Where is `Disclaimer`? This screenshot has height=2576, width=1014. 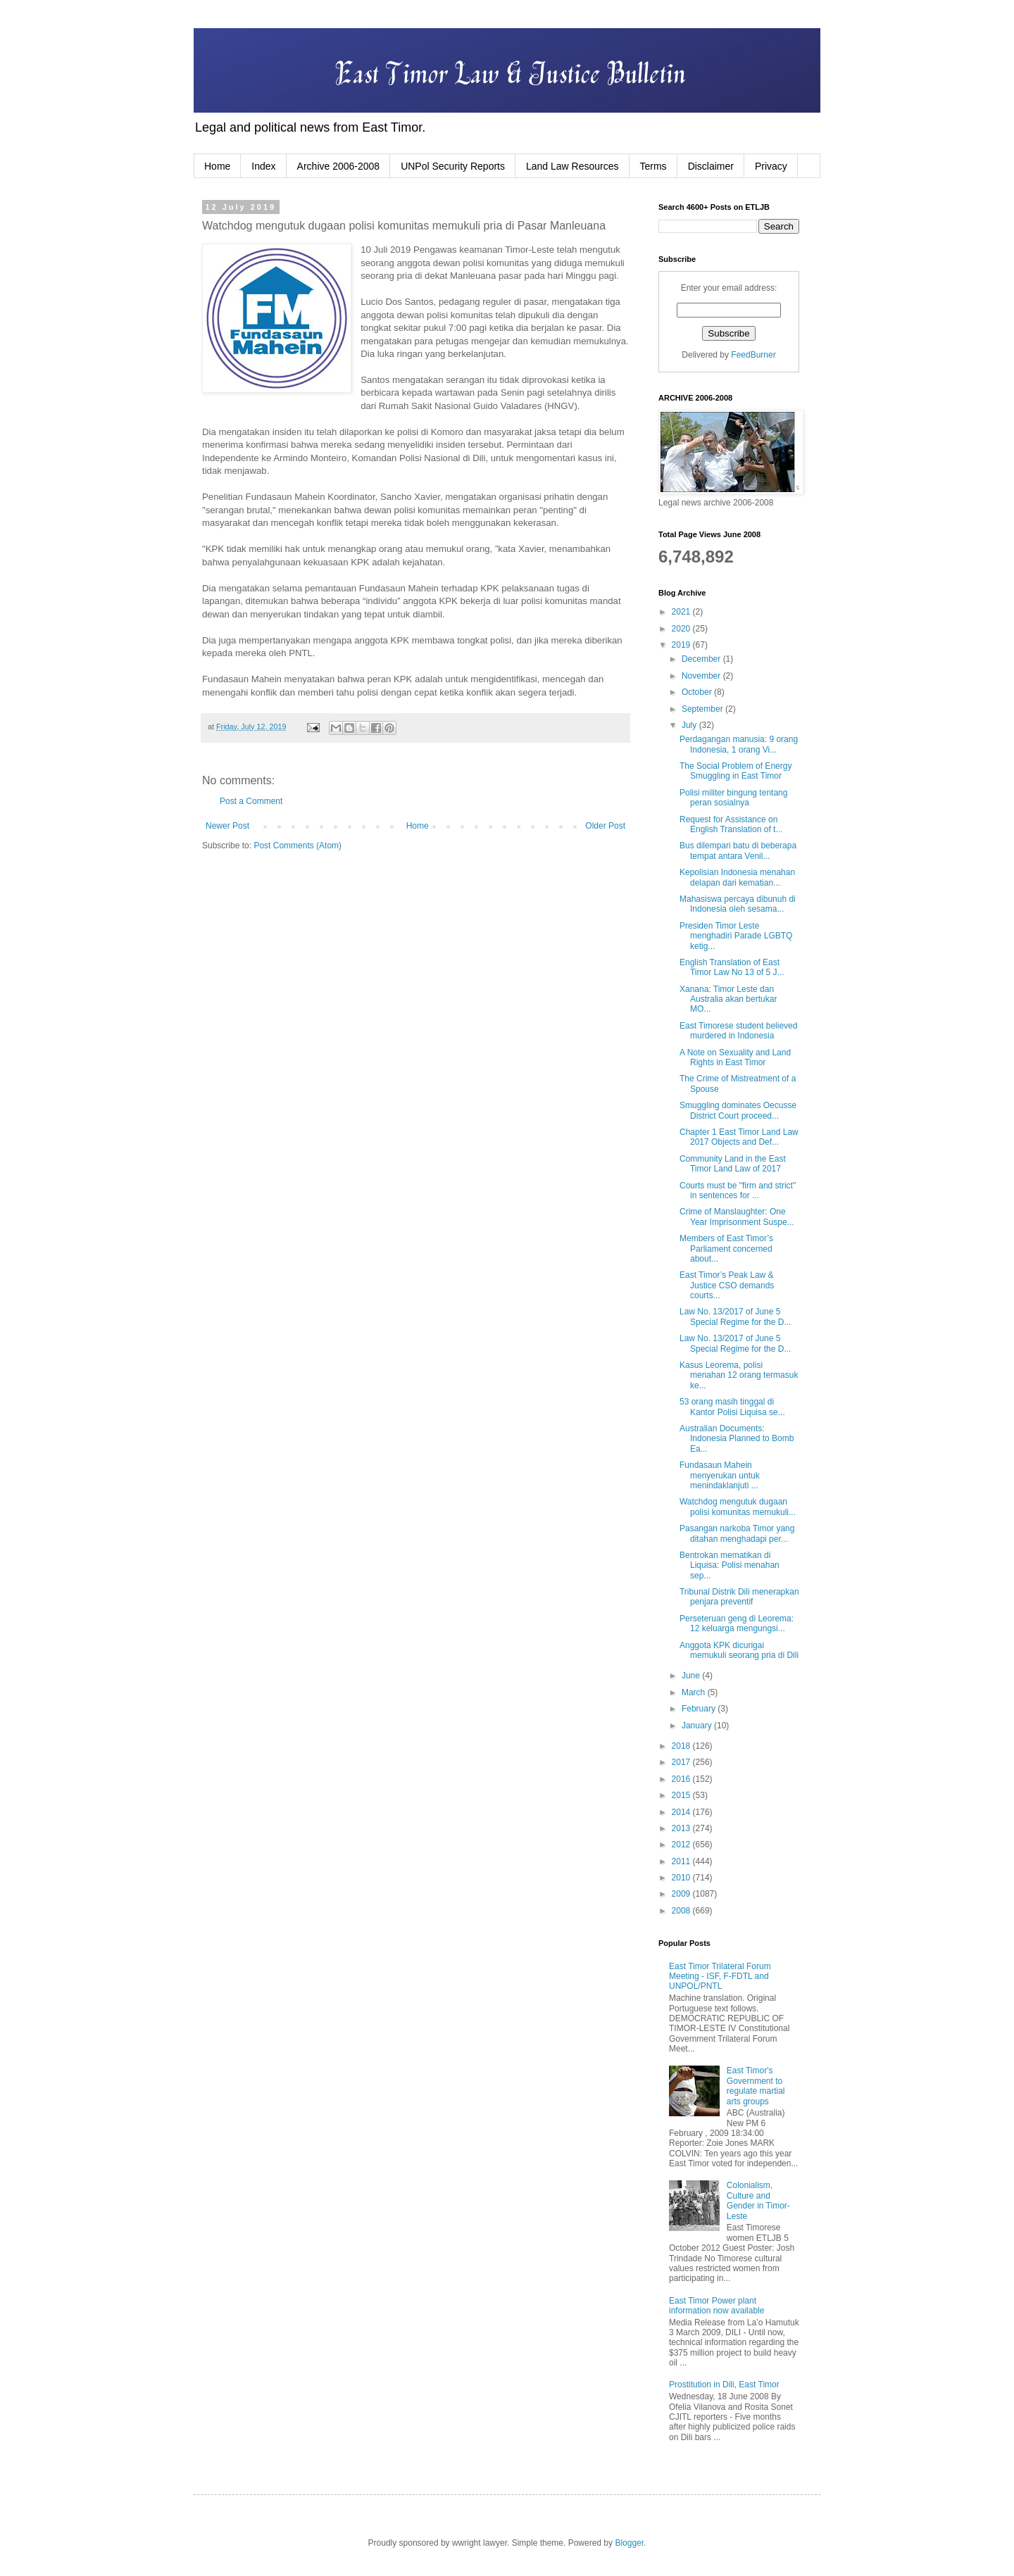 Disclaimer is located at coordinates (711, 166).